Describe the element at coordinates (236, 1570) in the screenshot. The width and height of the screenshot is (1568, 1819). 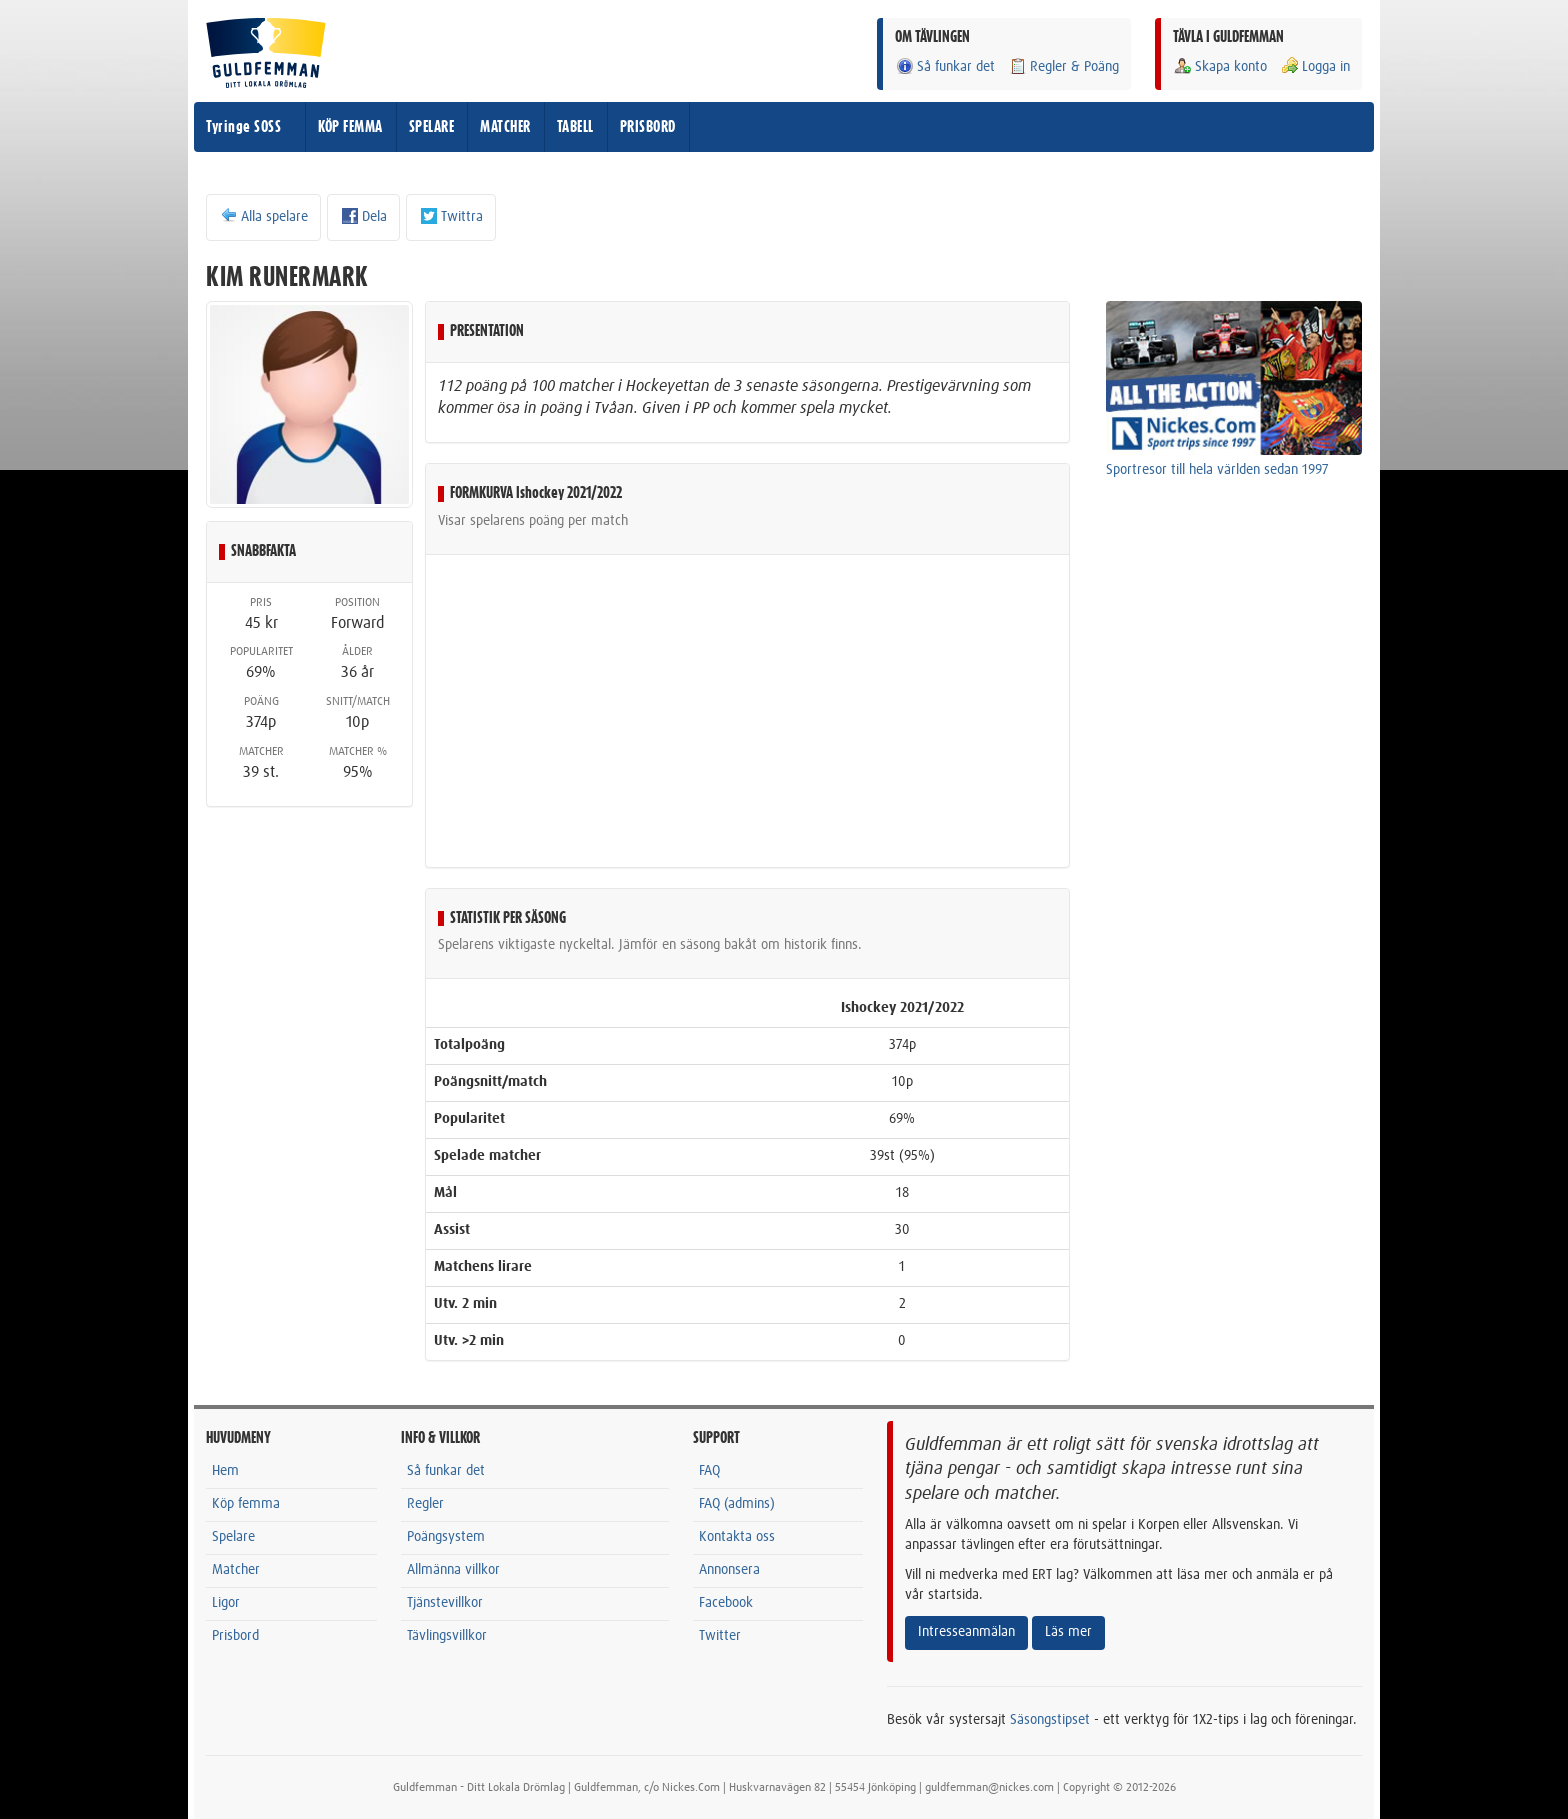
I see `Matcher` at that location.